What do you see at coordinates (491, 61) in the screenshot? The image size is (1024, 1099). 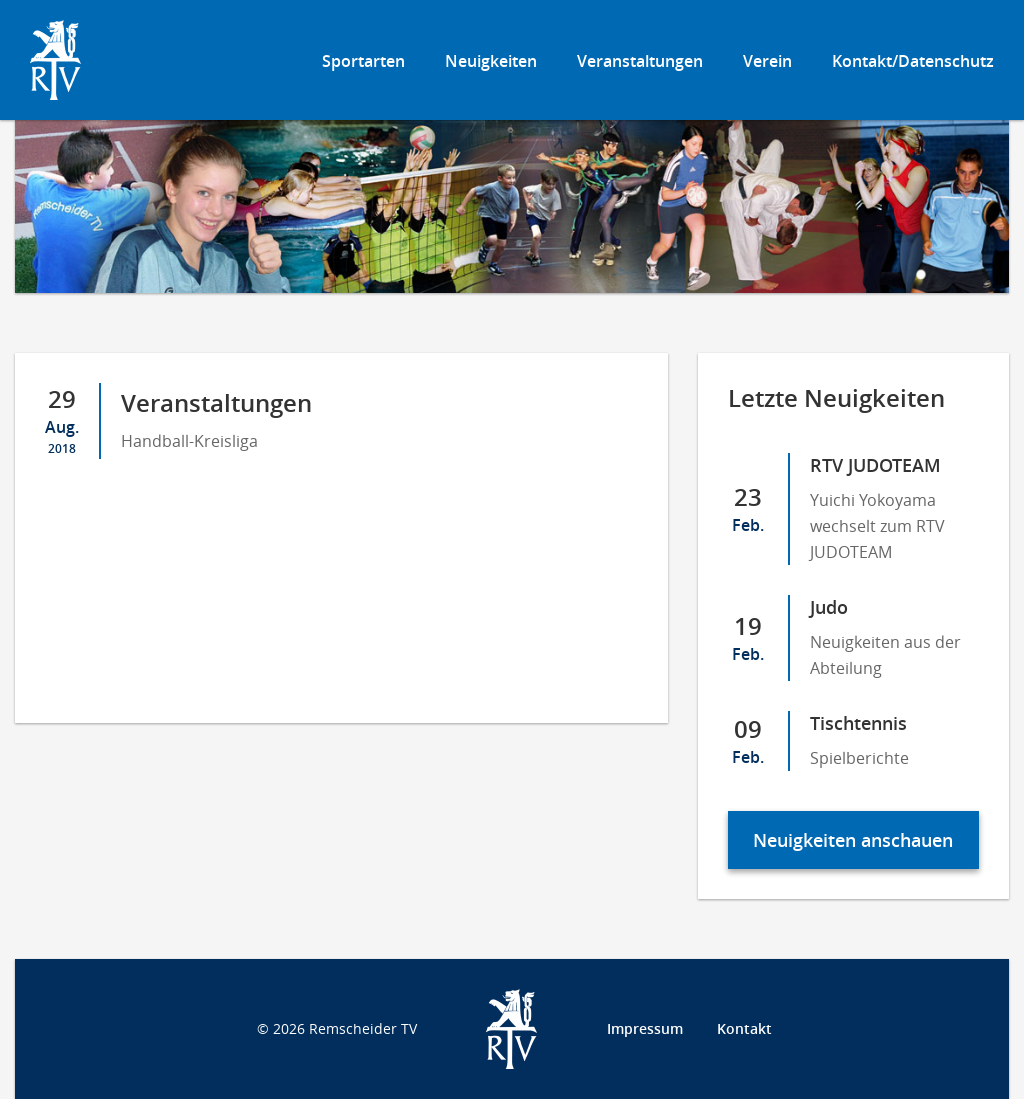 I see `Neuigkeiten` at bounding box center [491, 61].